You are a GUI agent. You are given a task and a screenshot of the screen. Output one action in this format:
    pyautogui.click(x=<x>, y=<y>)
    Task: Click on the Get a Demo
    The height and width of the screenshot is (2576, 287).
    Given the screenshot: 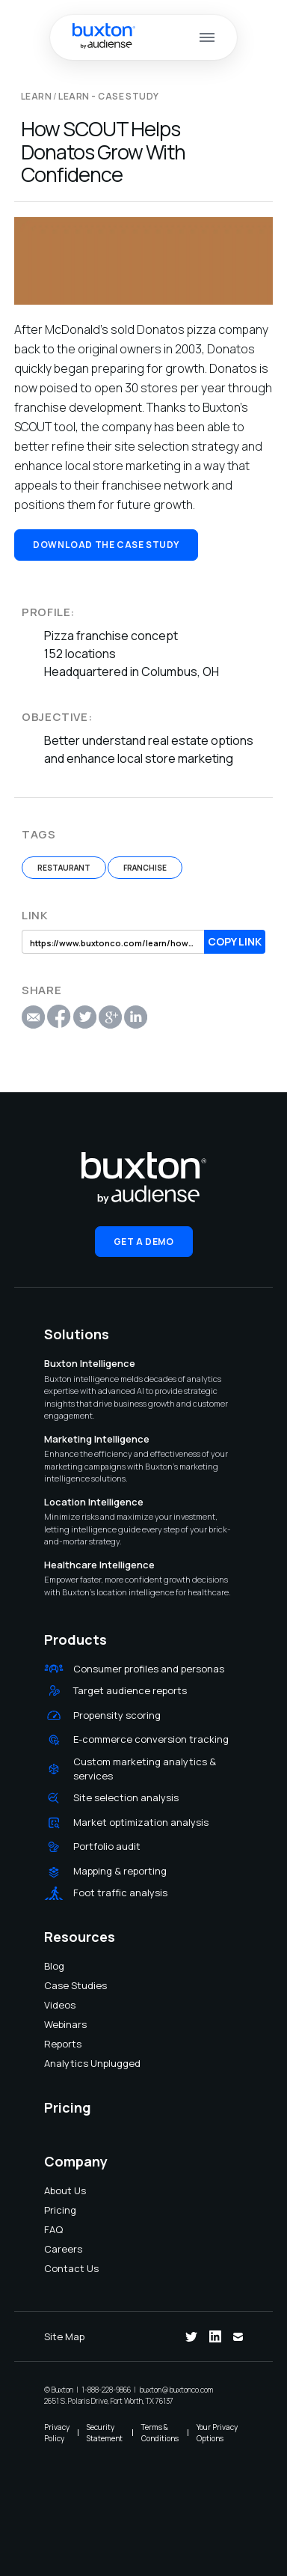 What is the action you would take?
    pyautogui.click(x=144, y=1241)
    